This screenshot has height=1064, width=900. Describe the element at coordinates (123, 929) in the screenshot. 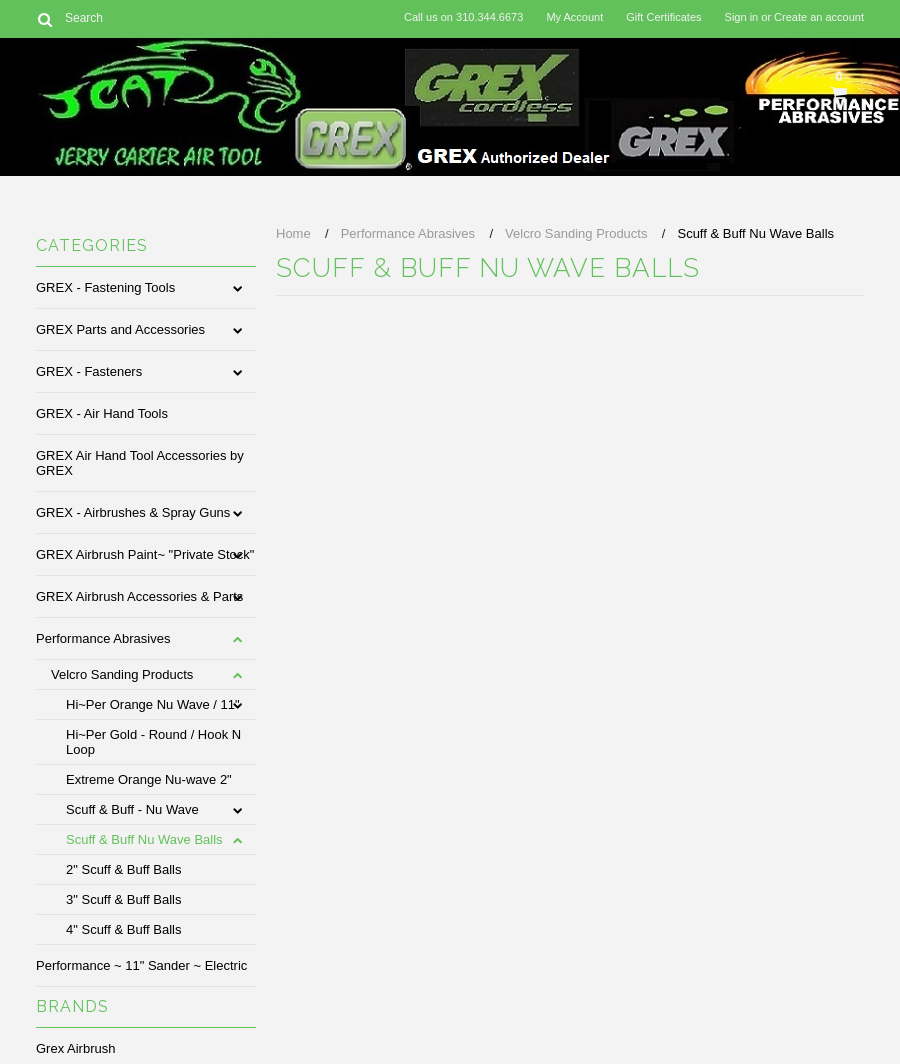

I see `4" Scuff & Buff Balls` at that location.